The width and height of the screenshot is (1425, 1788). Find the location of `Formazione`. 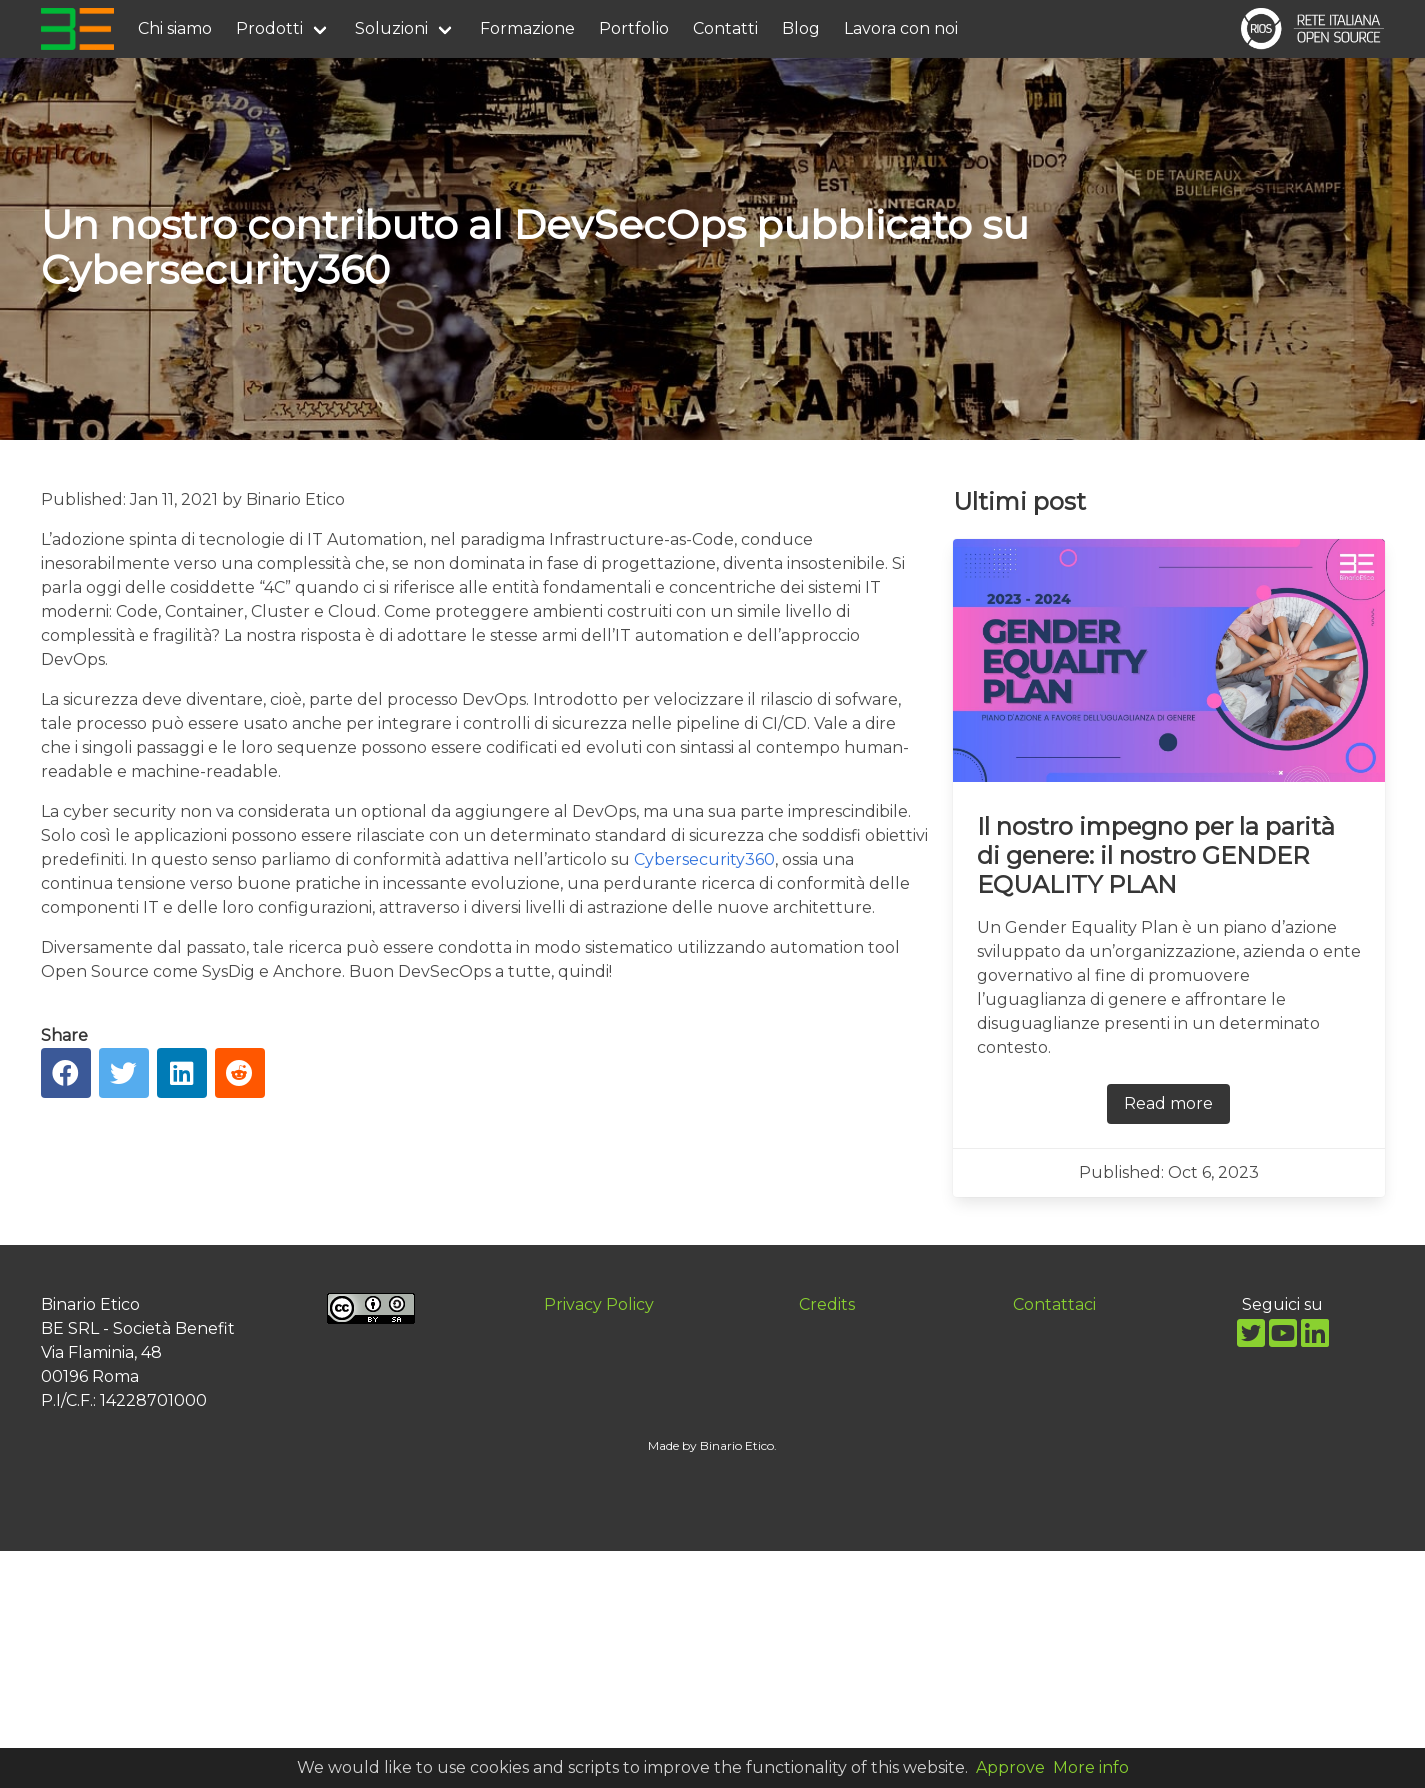

Formazione is located at coordinates (527, 28).